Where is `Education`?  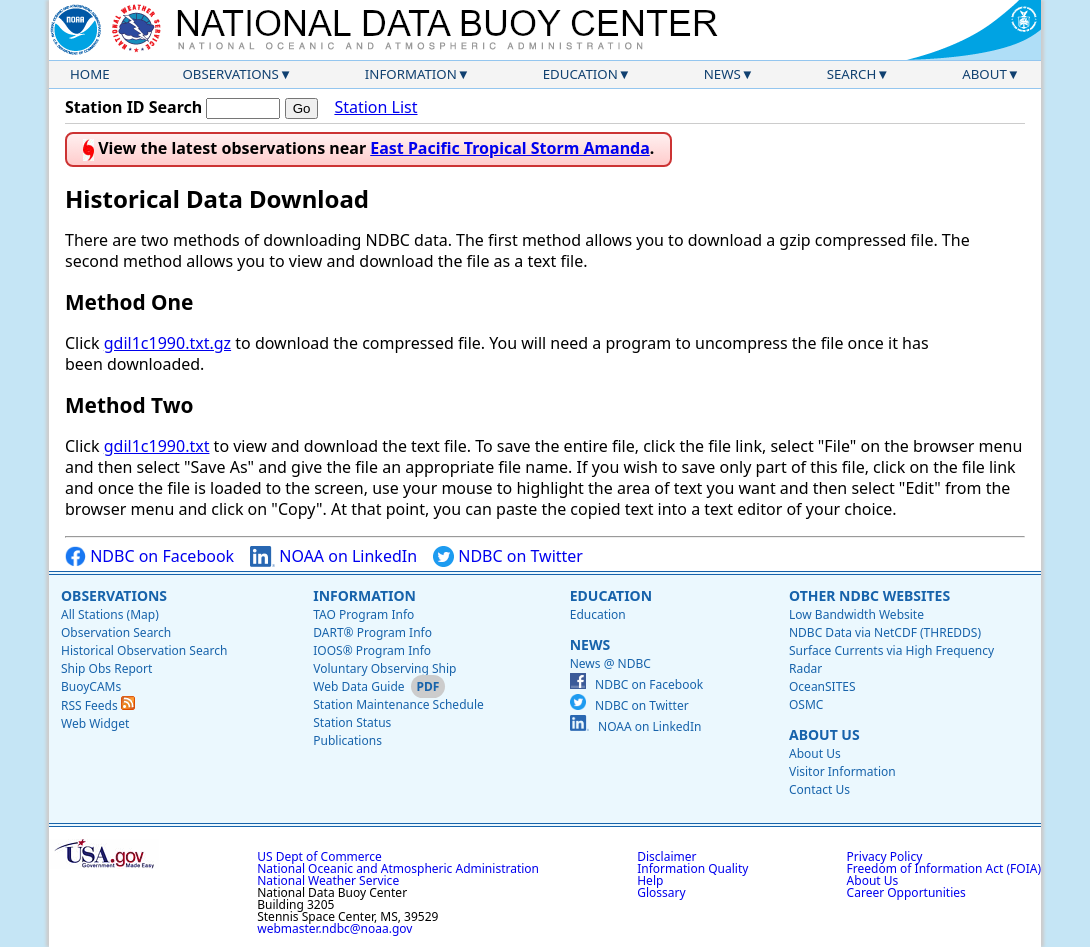
Education is located at coordinates (580, 74).